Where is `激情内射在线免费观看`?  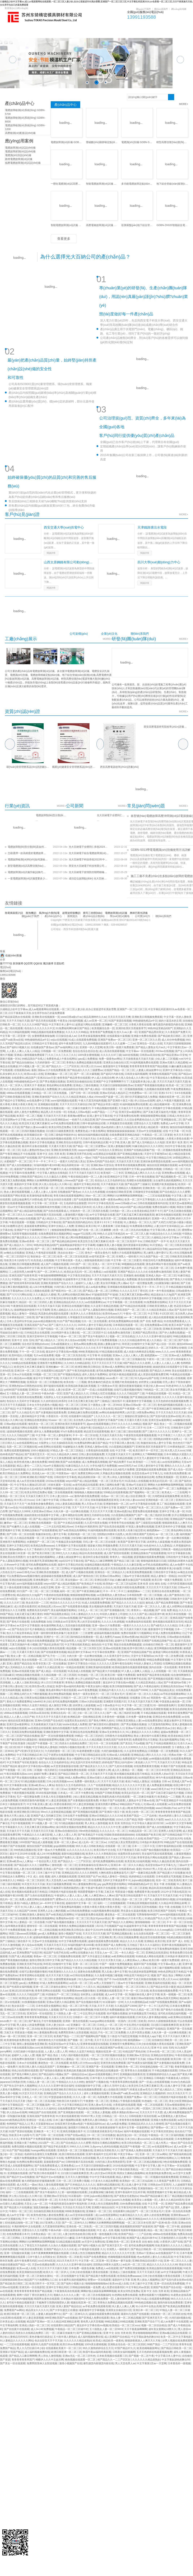 激情内射在线免费观看 is located at coordinates (87, 1496).